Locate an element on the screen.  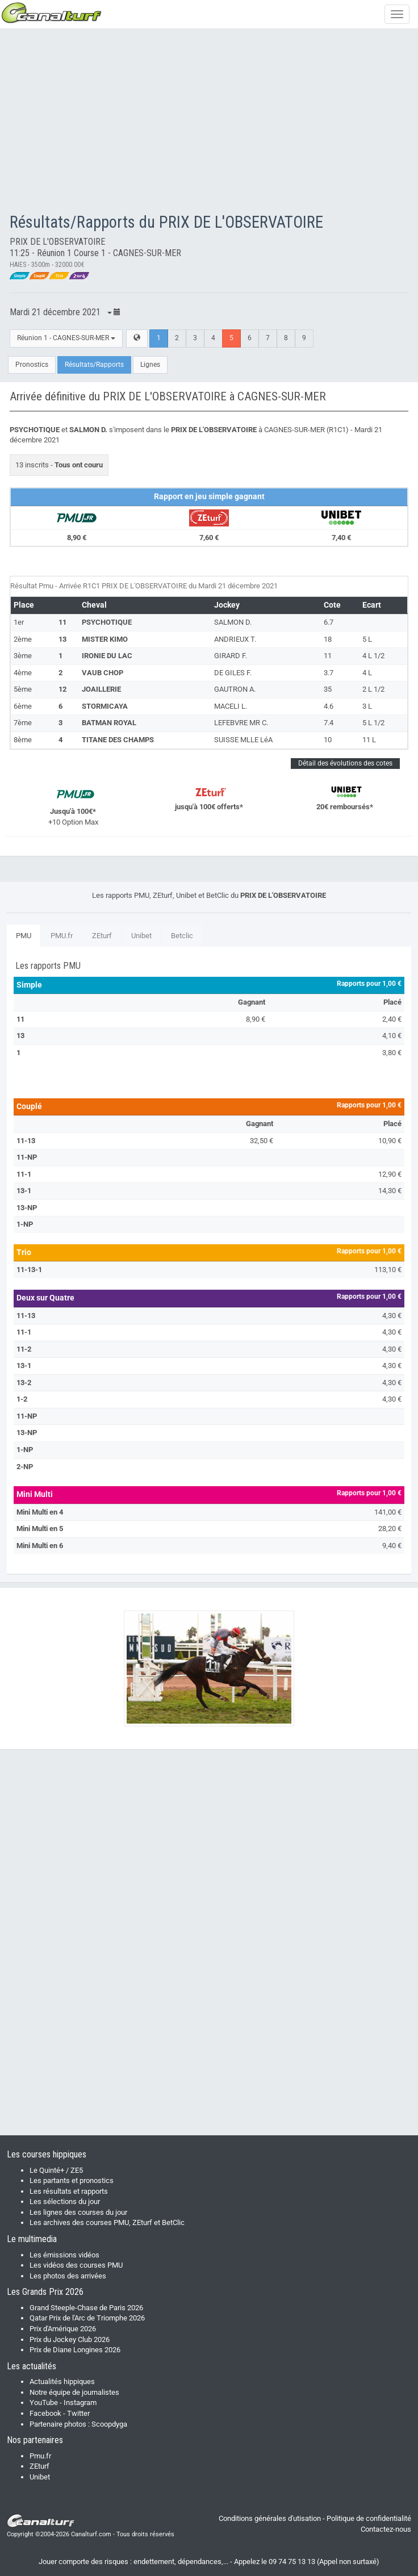
Twitter is located at coordinates (78, 2413).